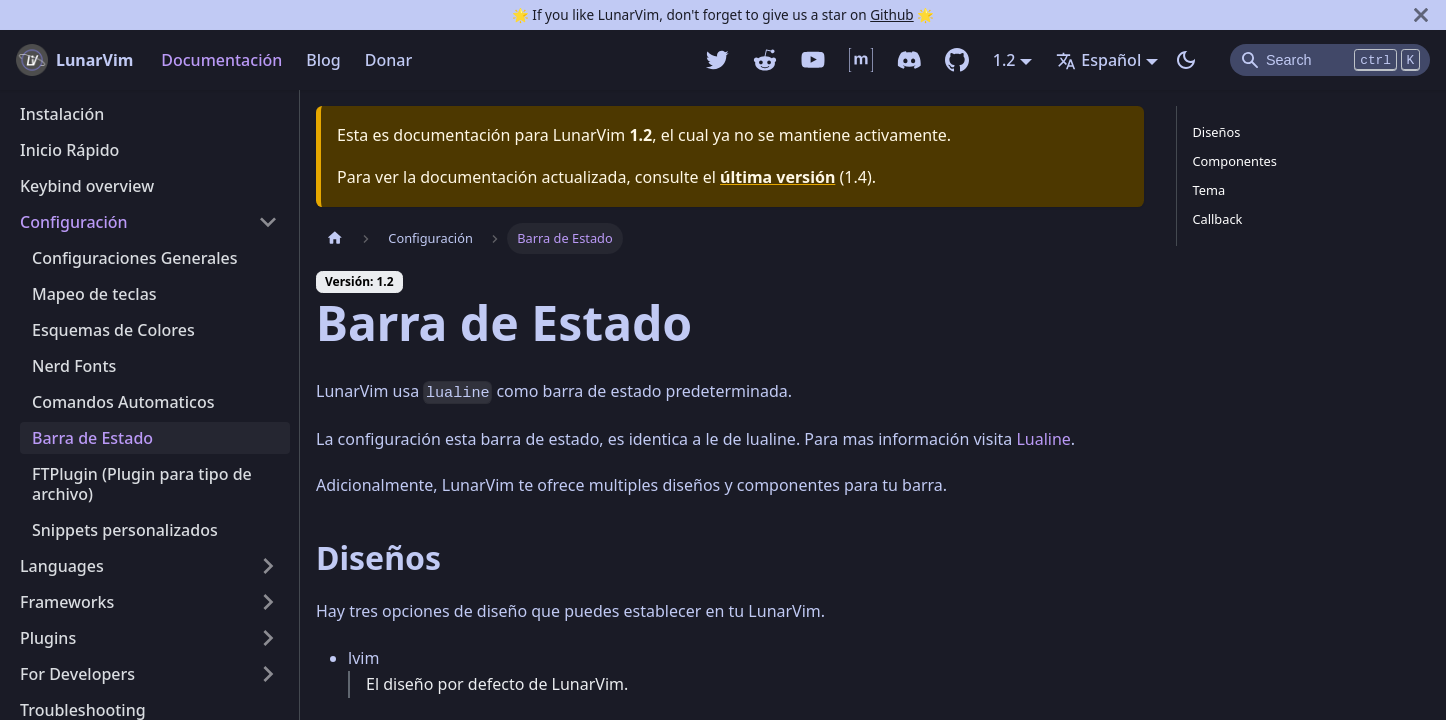  I want to click on Keybind overview, so click(87, 186).